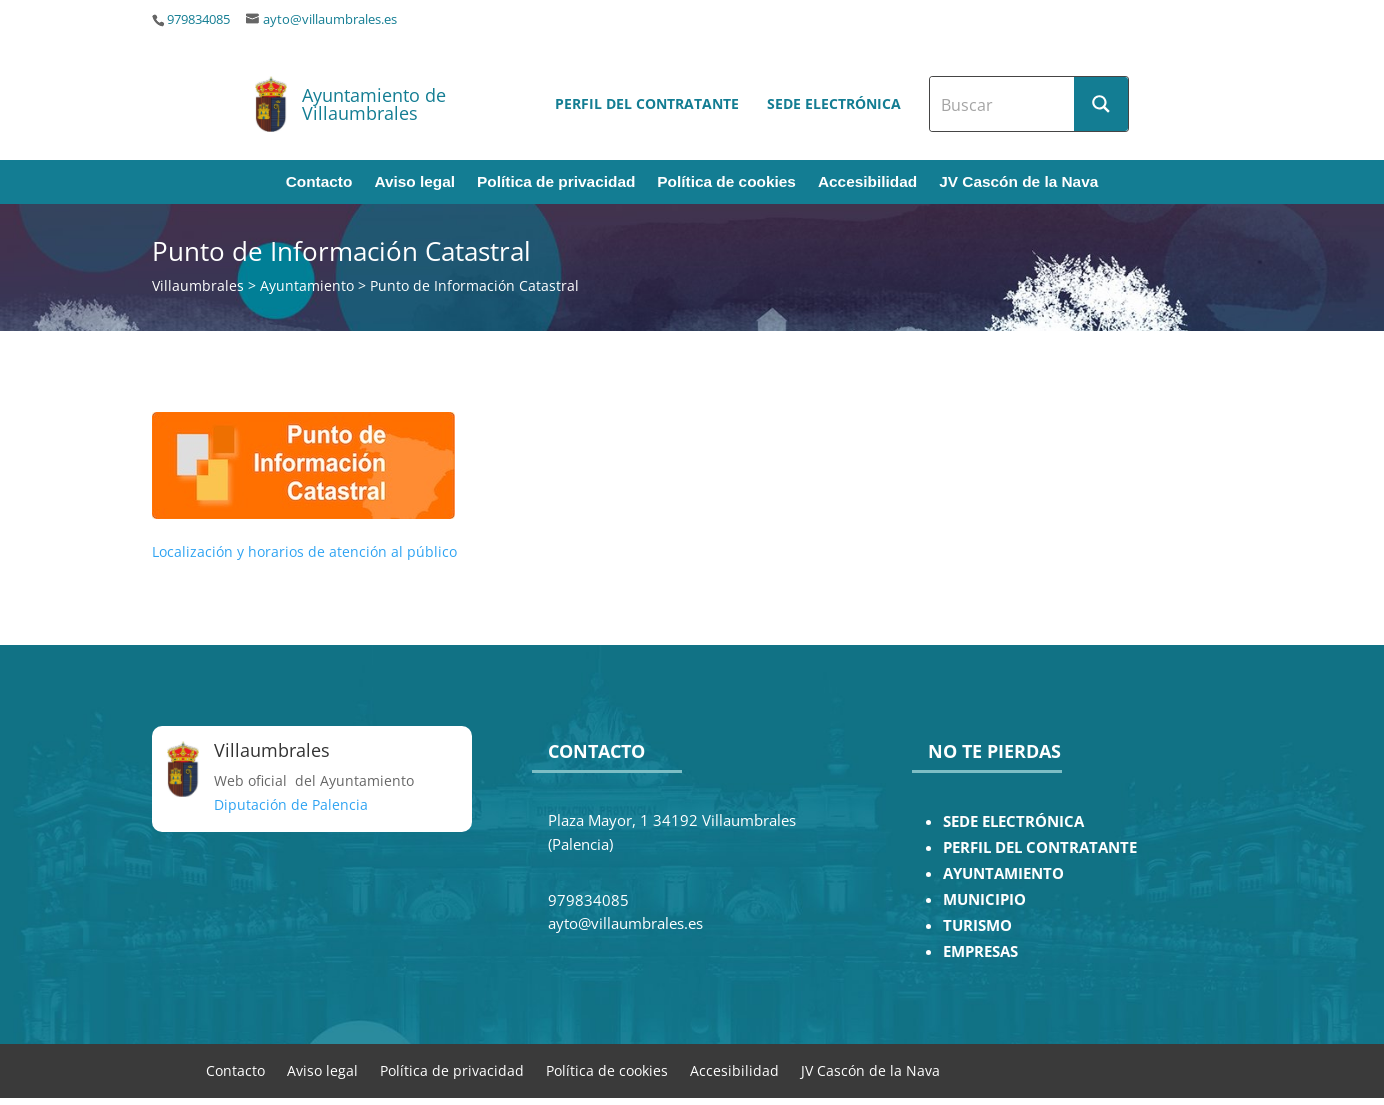 Image resolution: width=1384 pixels, height=1105 pixels. Describe the element at coordinates (1101, 104) in the screenshot. I see `[Search magnifier button]` at that location.